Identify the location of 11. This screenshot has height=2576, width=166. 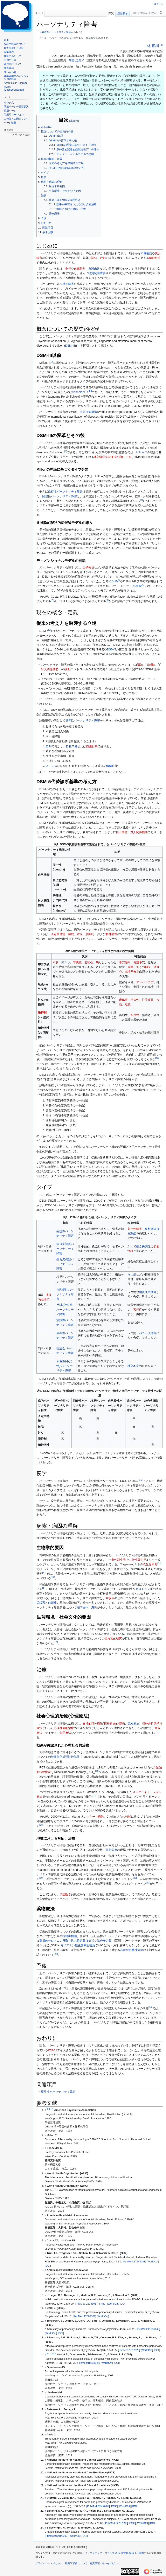
(140, 1479).